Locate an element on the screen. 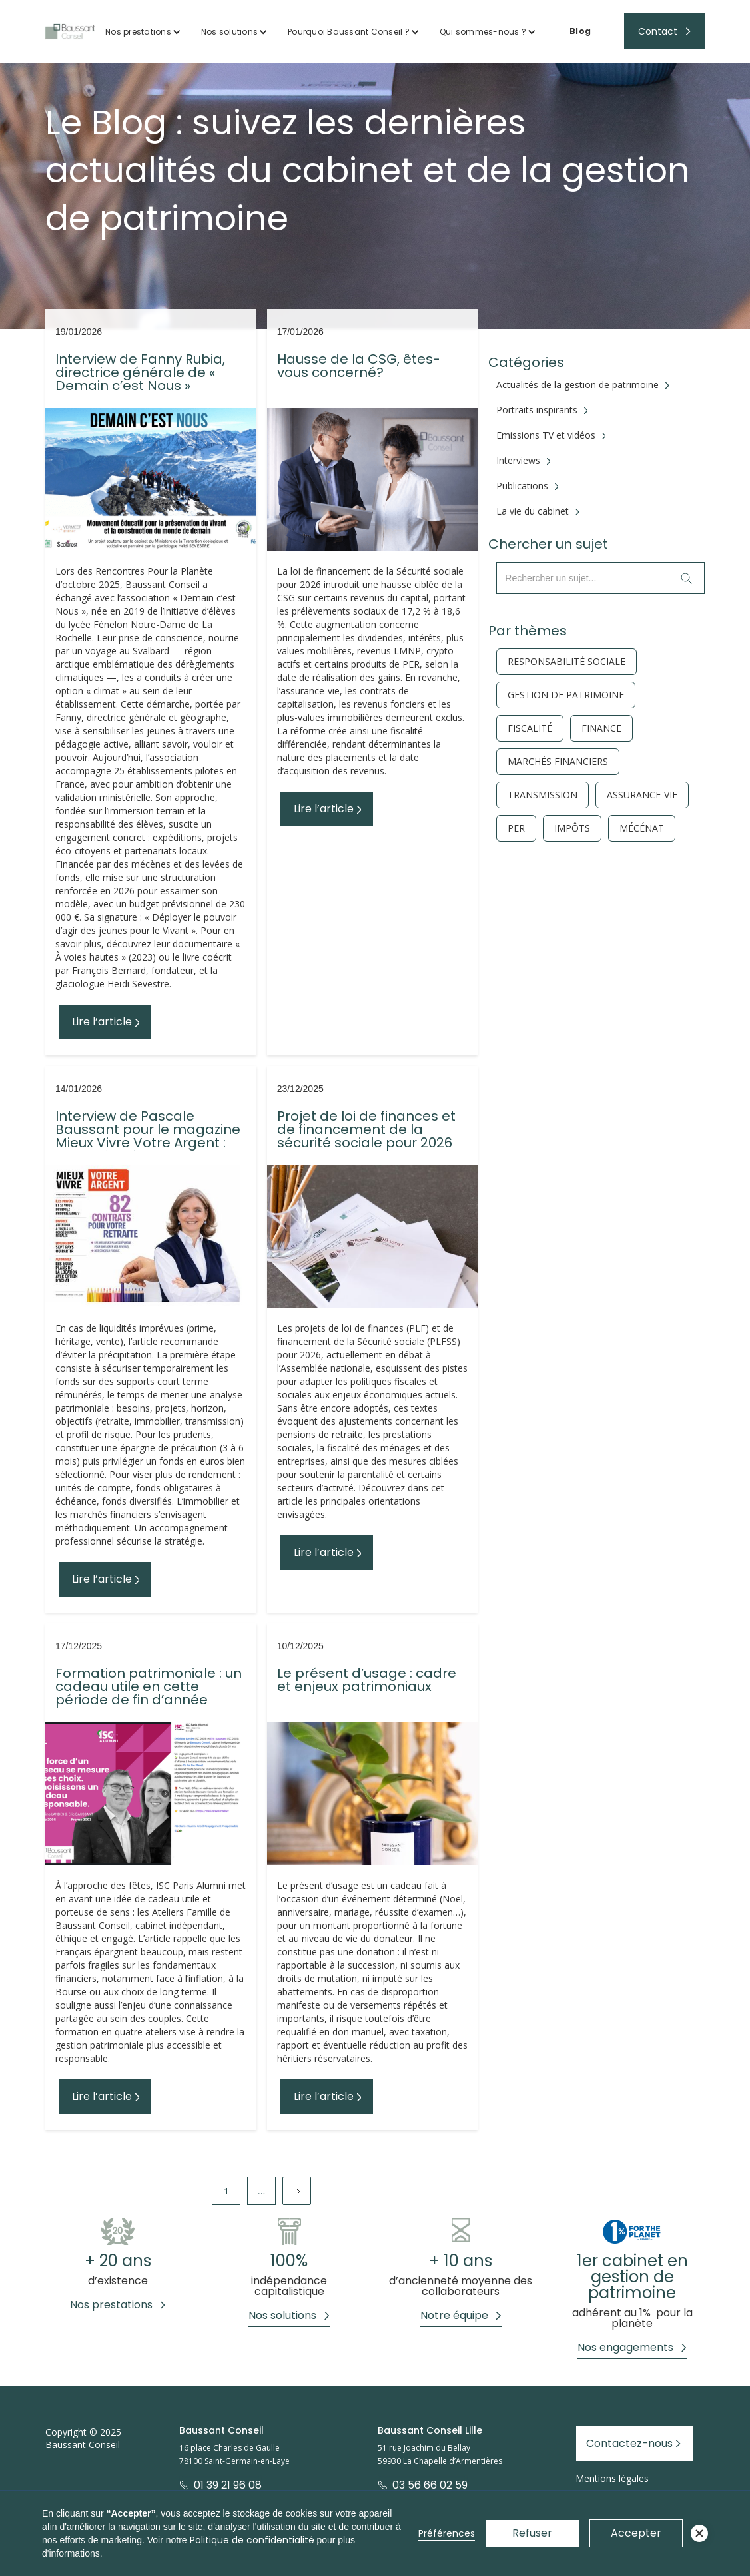  Interviews is located at coordinates (518, 460).